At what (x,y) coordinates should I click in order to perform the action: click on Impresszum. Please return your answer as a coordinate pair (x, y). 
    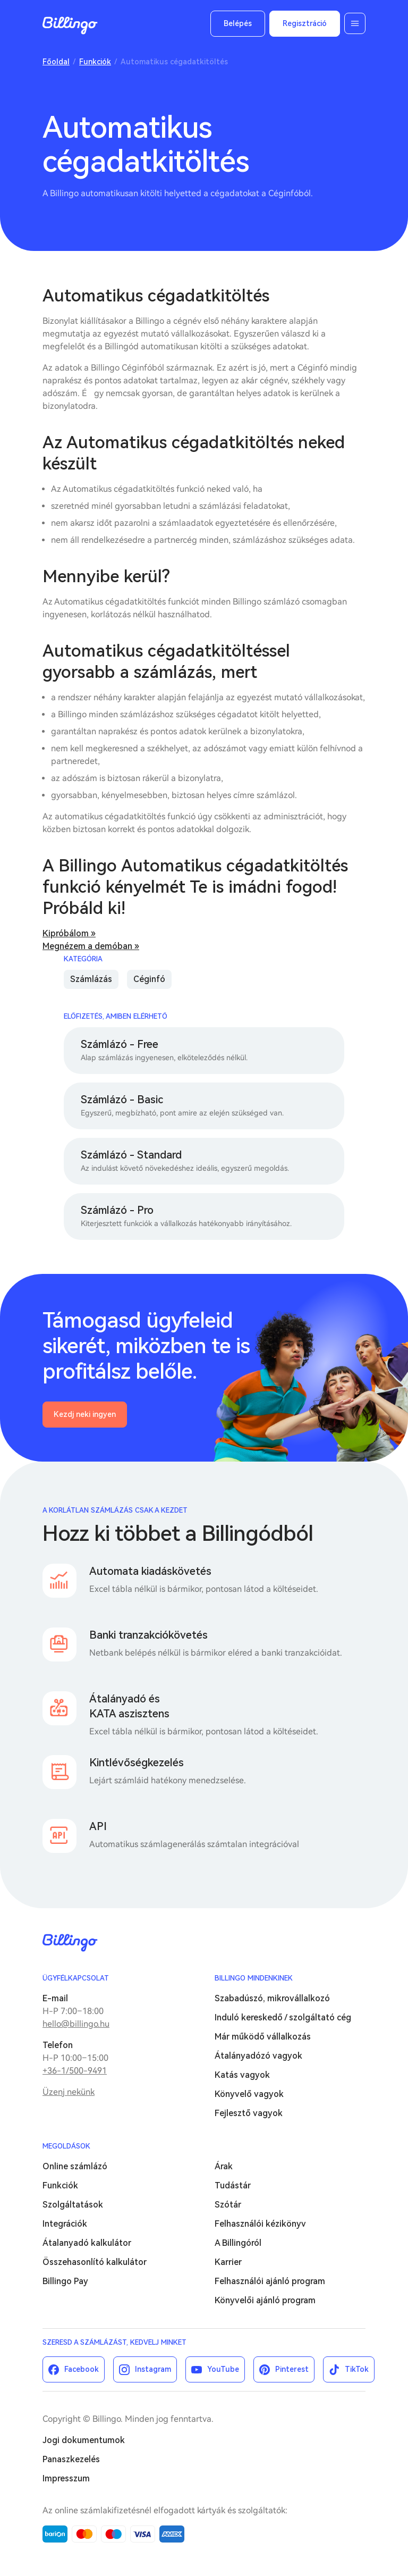
    Looking at the image, I should click on (66, 2478).